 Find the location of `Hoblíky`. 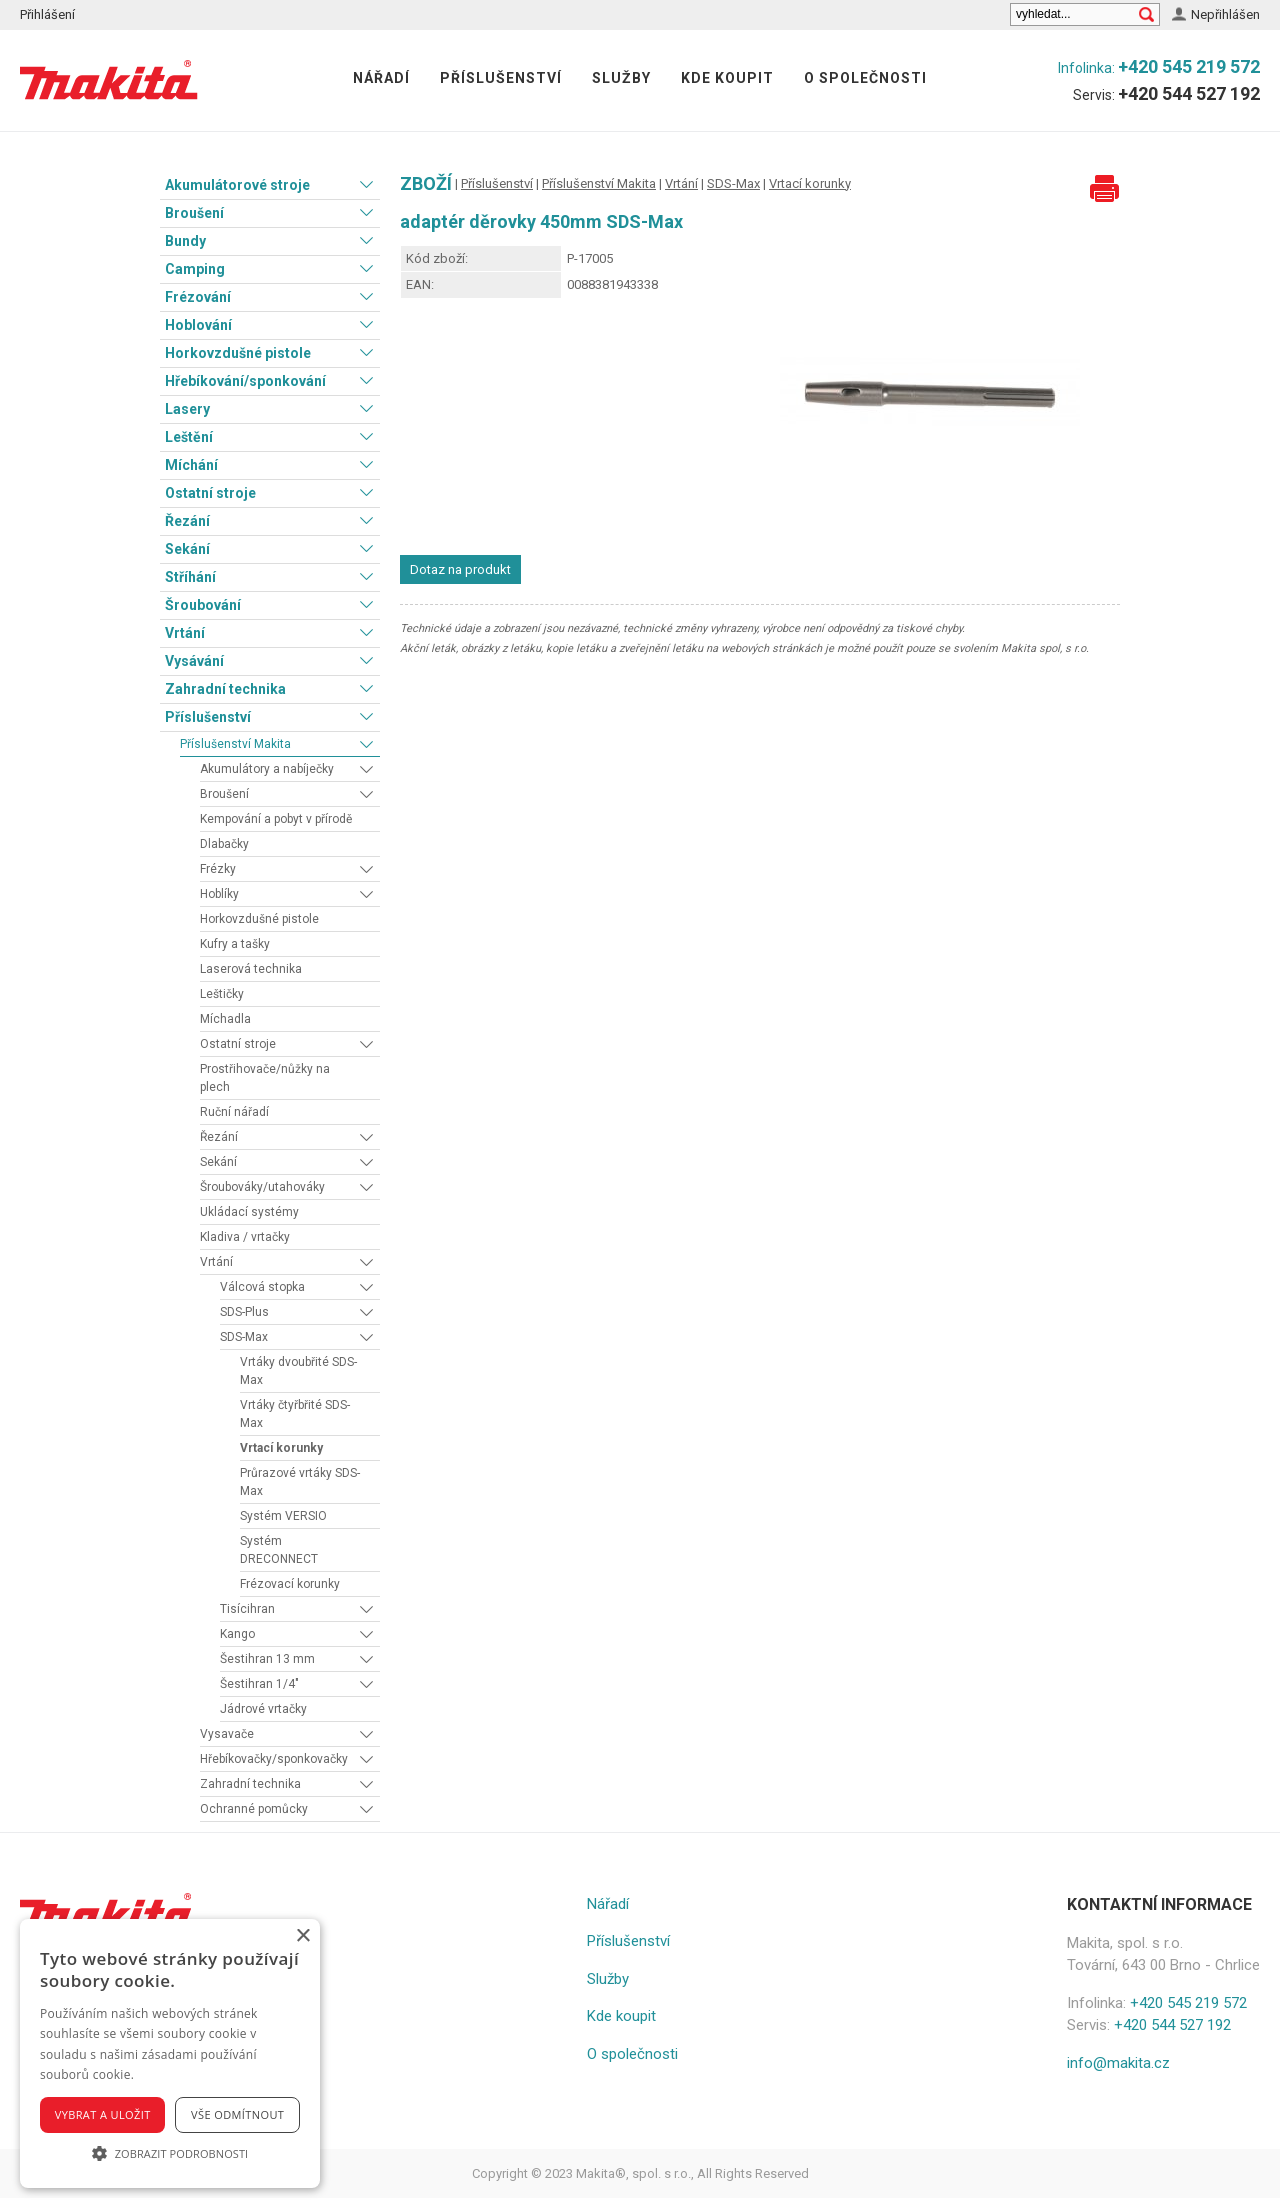

Hoblíky is located at coordinates (219, 894).